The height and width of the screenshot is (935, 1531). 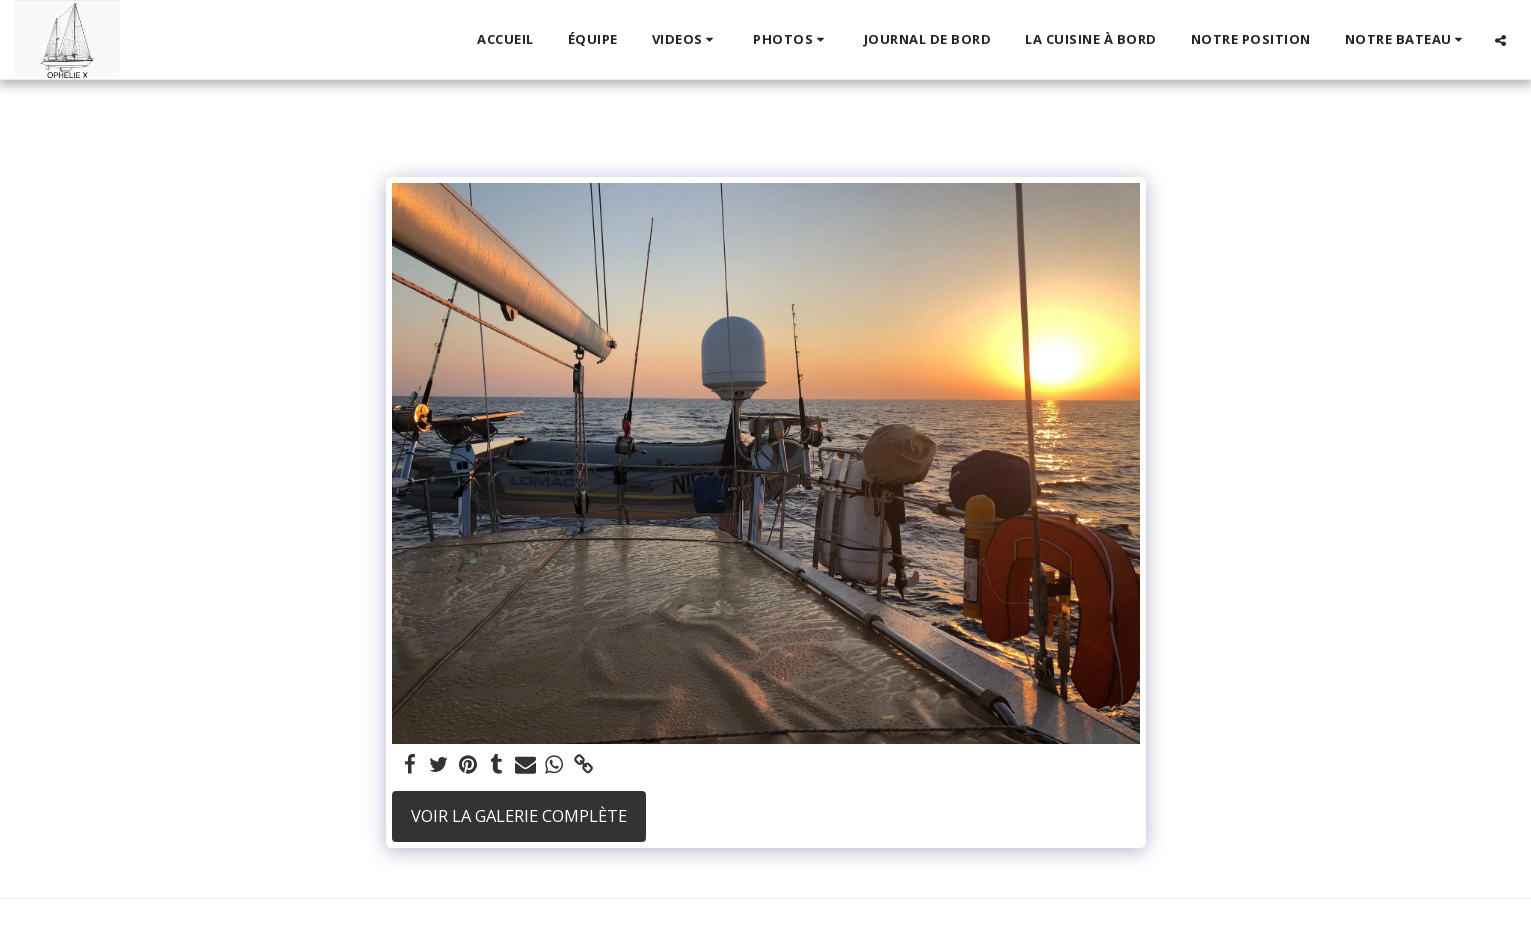 I want to click on Voir la Galerie Complète, so click(x=519, y=815).